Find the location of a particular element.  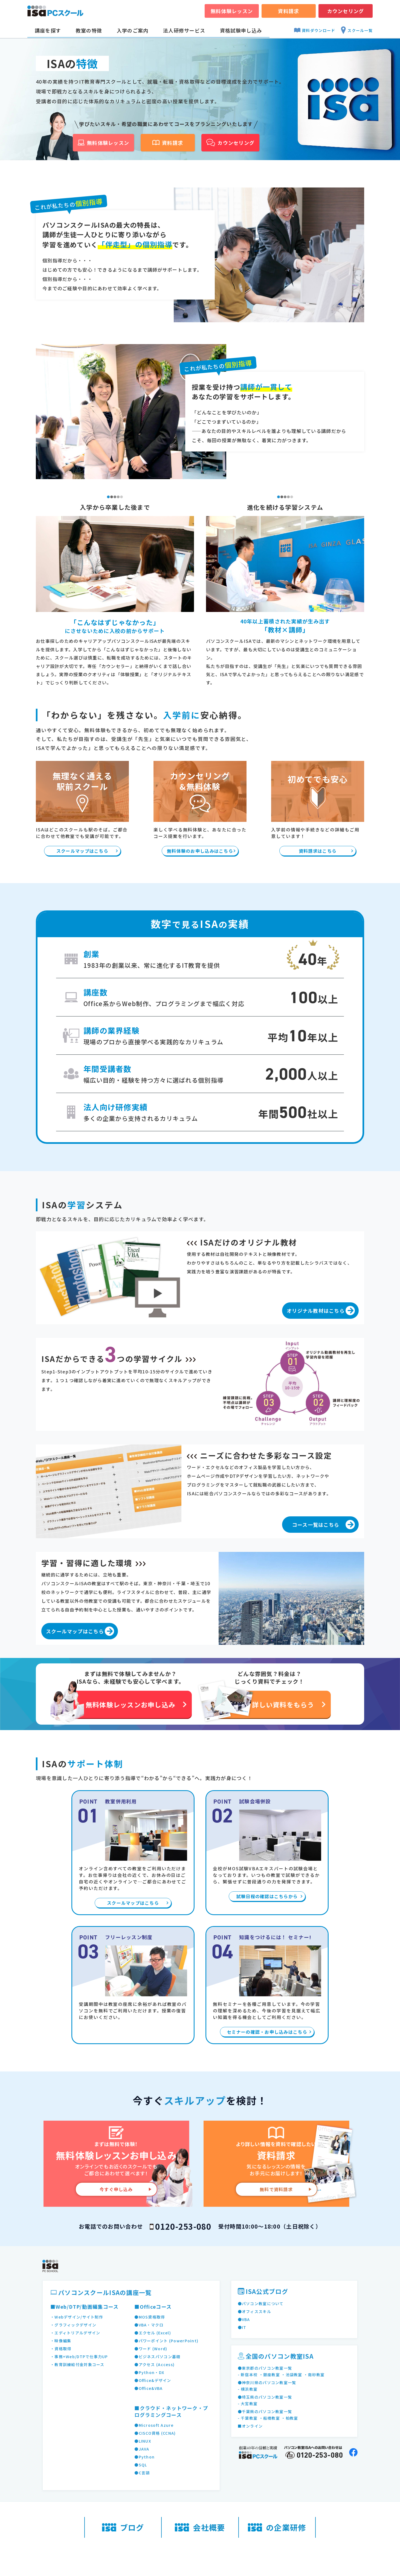

資料ダウンロード is located at coordinates (314, 30).